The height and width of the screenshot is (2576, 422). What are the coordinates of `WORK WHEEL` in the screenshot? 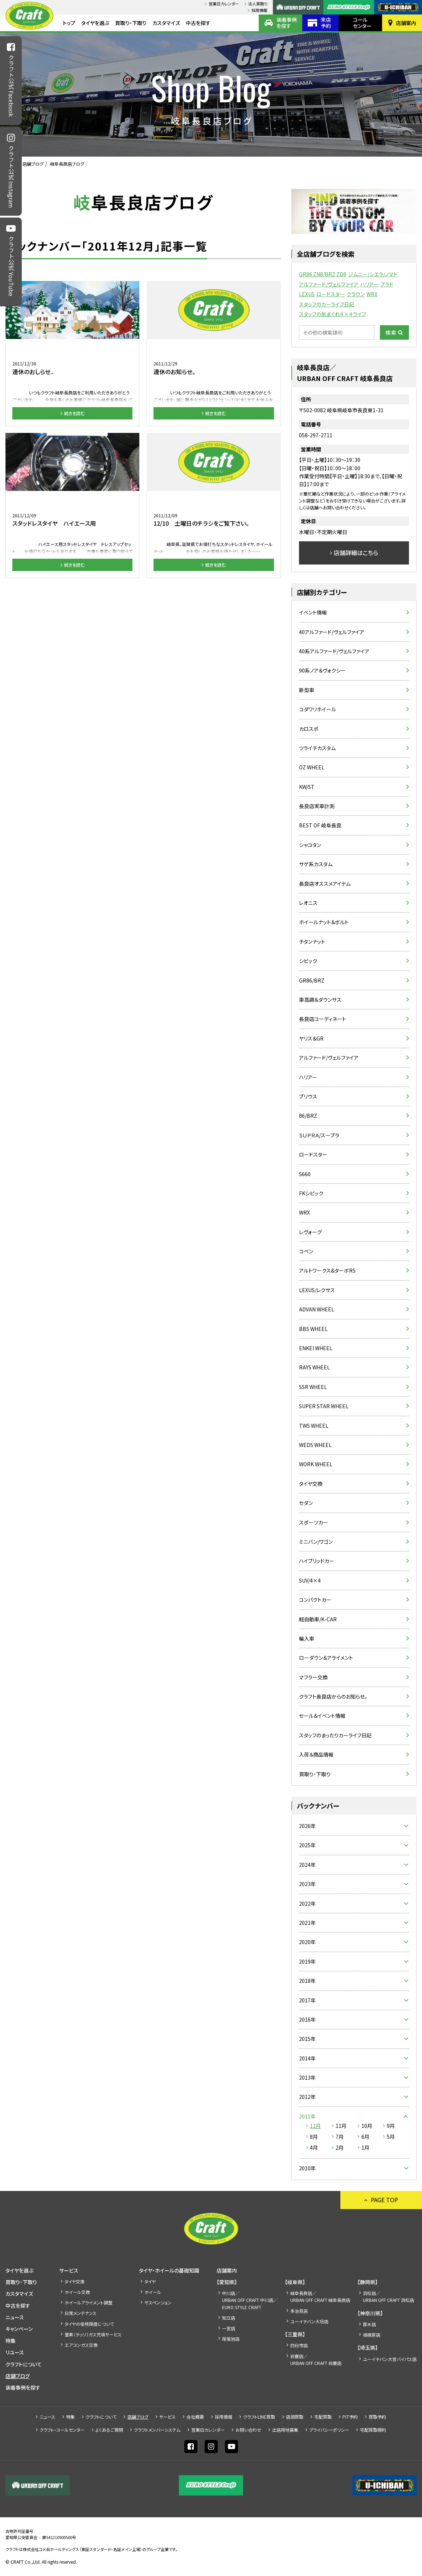 It's located at (315, 1464).